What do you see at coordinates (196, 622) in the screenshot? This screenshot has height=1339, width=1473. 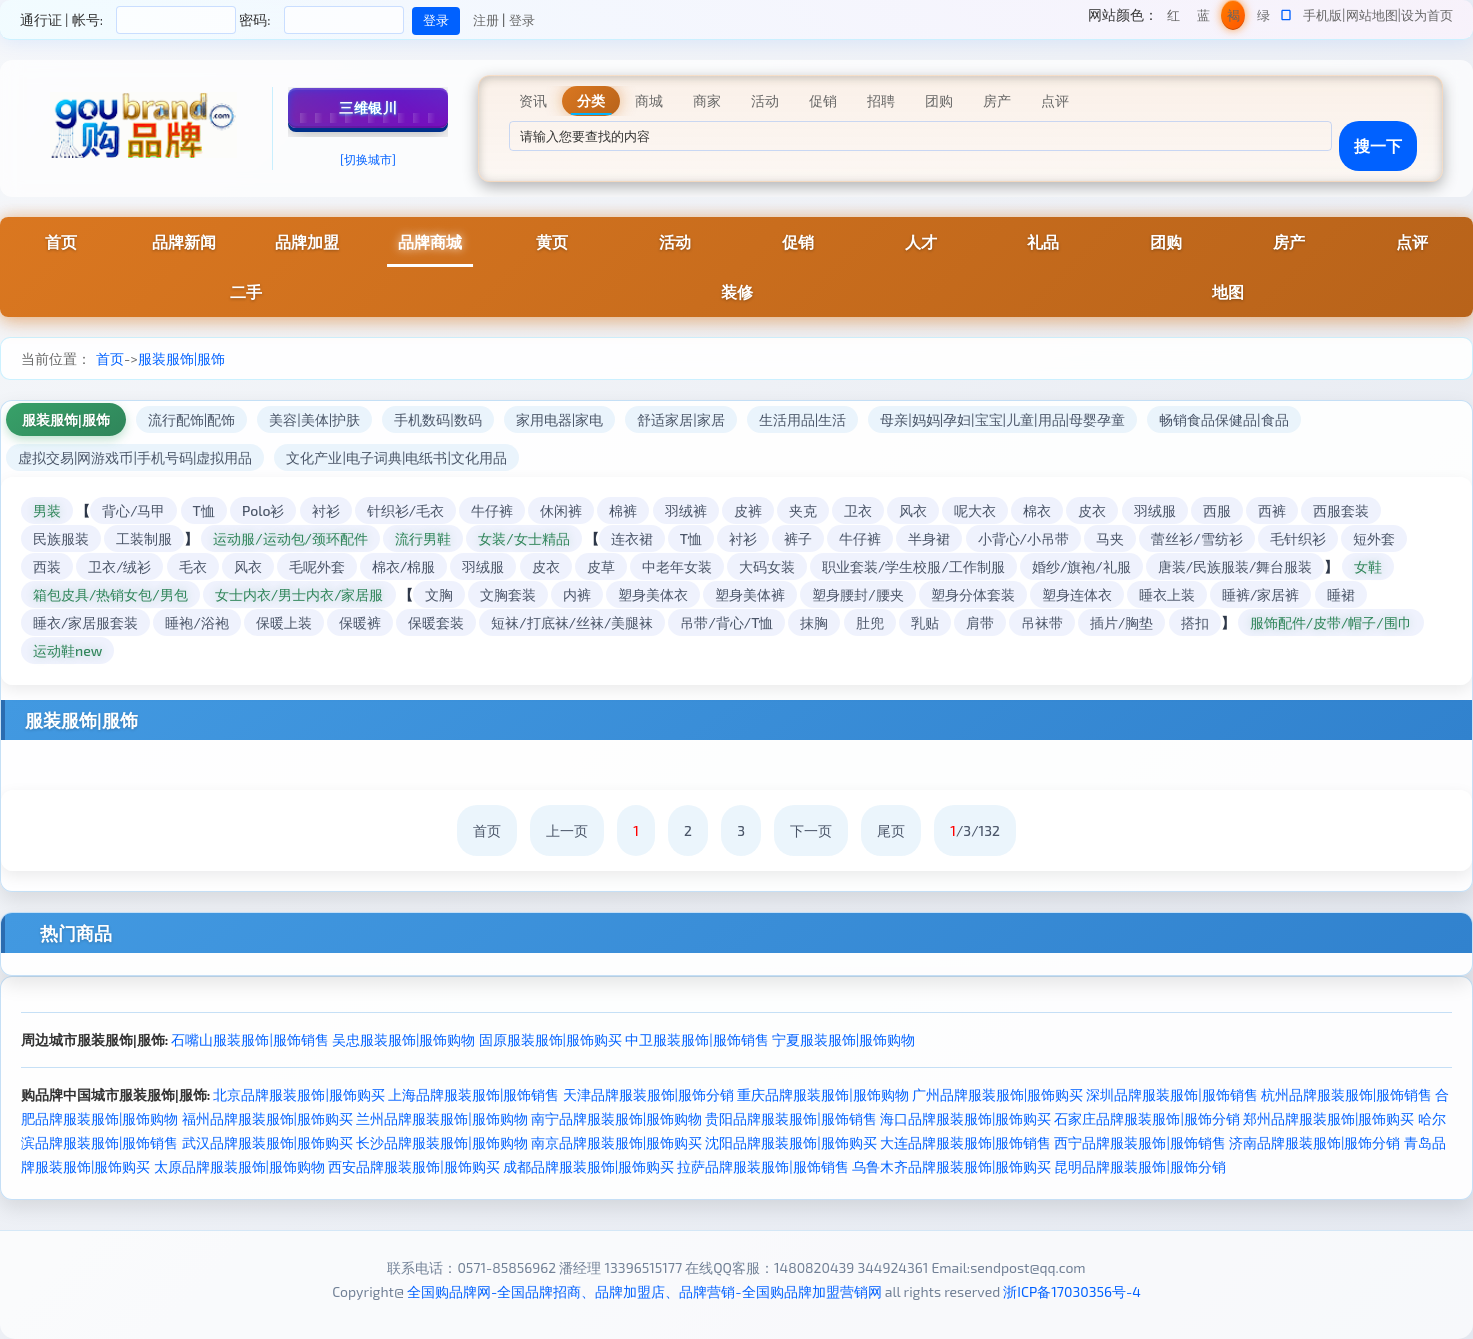 I see `睡袍/浴袍` at bounding box center [196, 622].